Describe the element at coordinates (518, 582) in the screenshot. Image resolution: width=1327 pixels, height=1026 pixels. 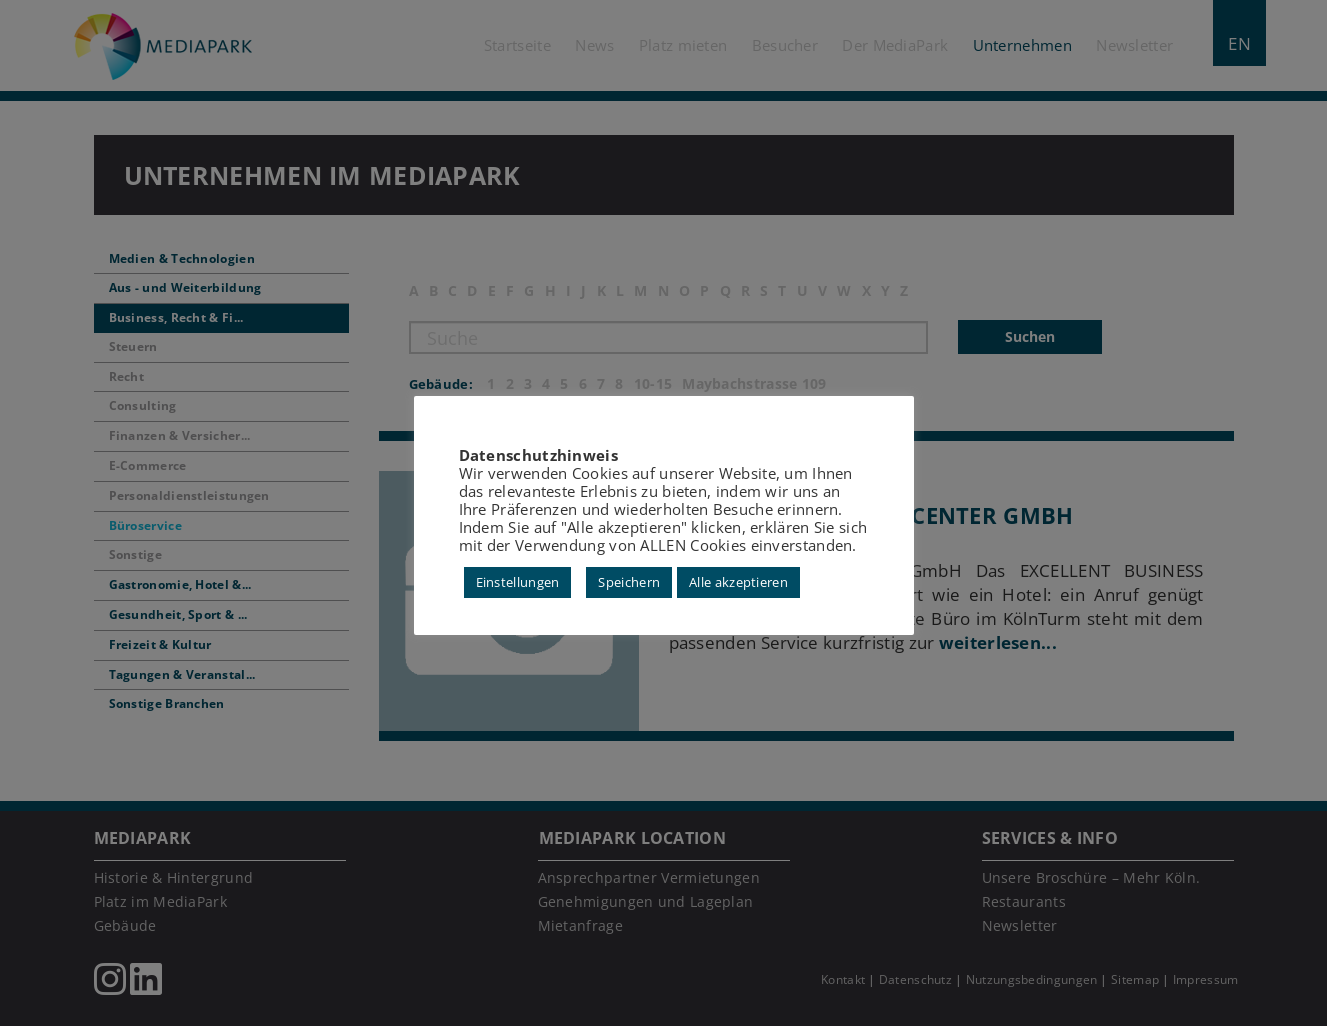
I see `Einstellungen [button]` at that location.